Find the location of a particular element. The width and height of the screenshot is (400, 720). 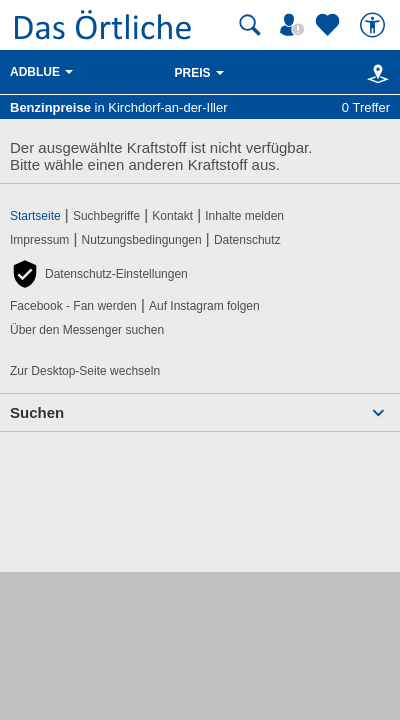

Impressum is located at coordinates (39, 240).